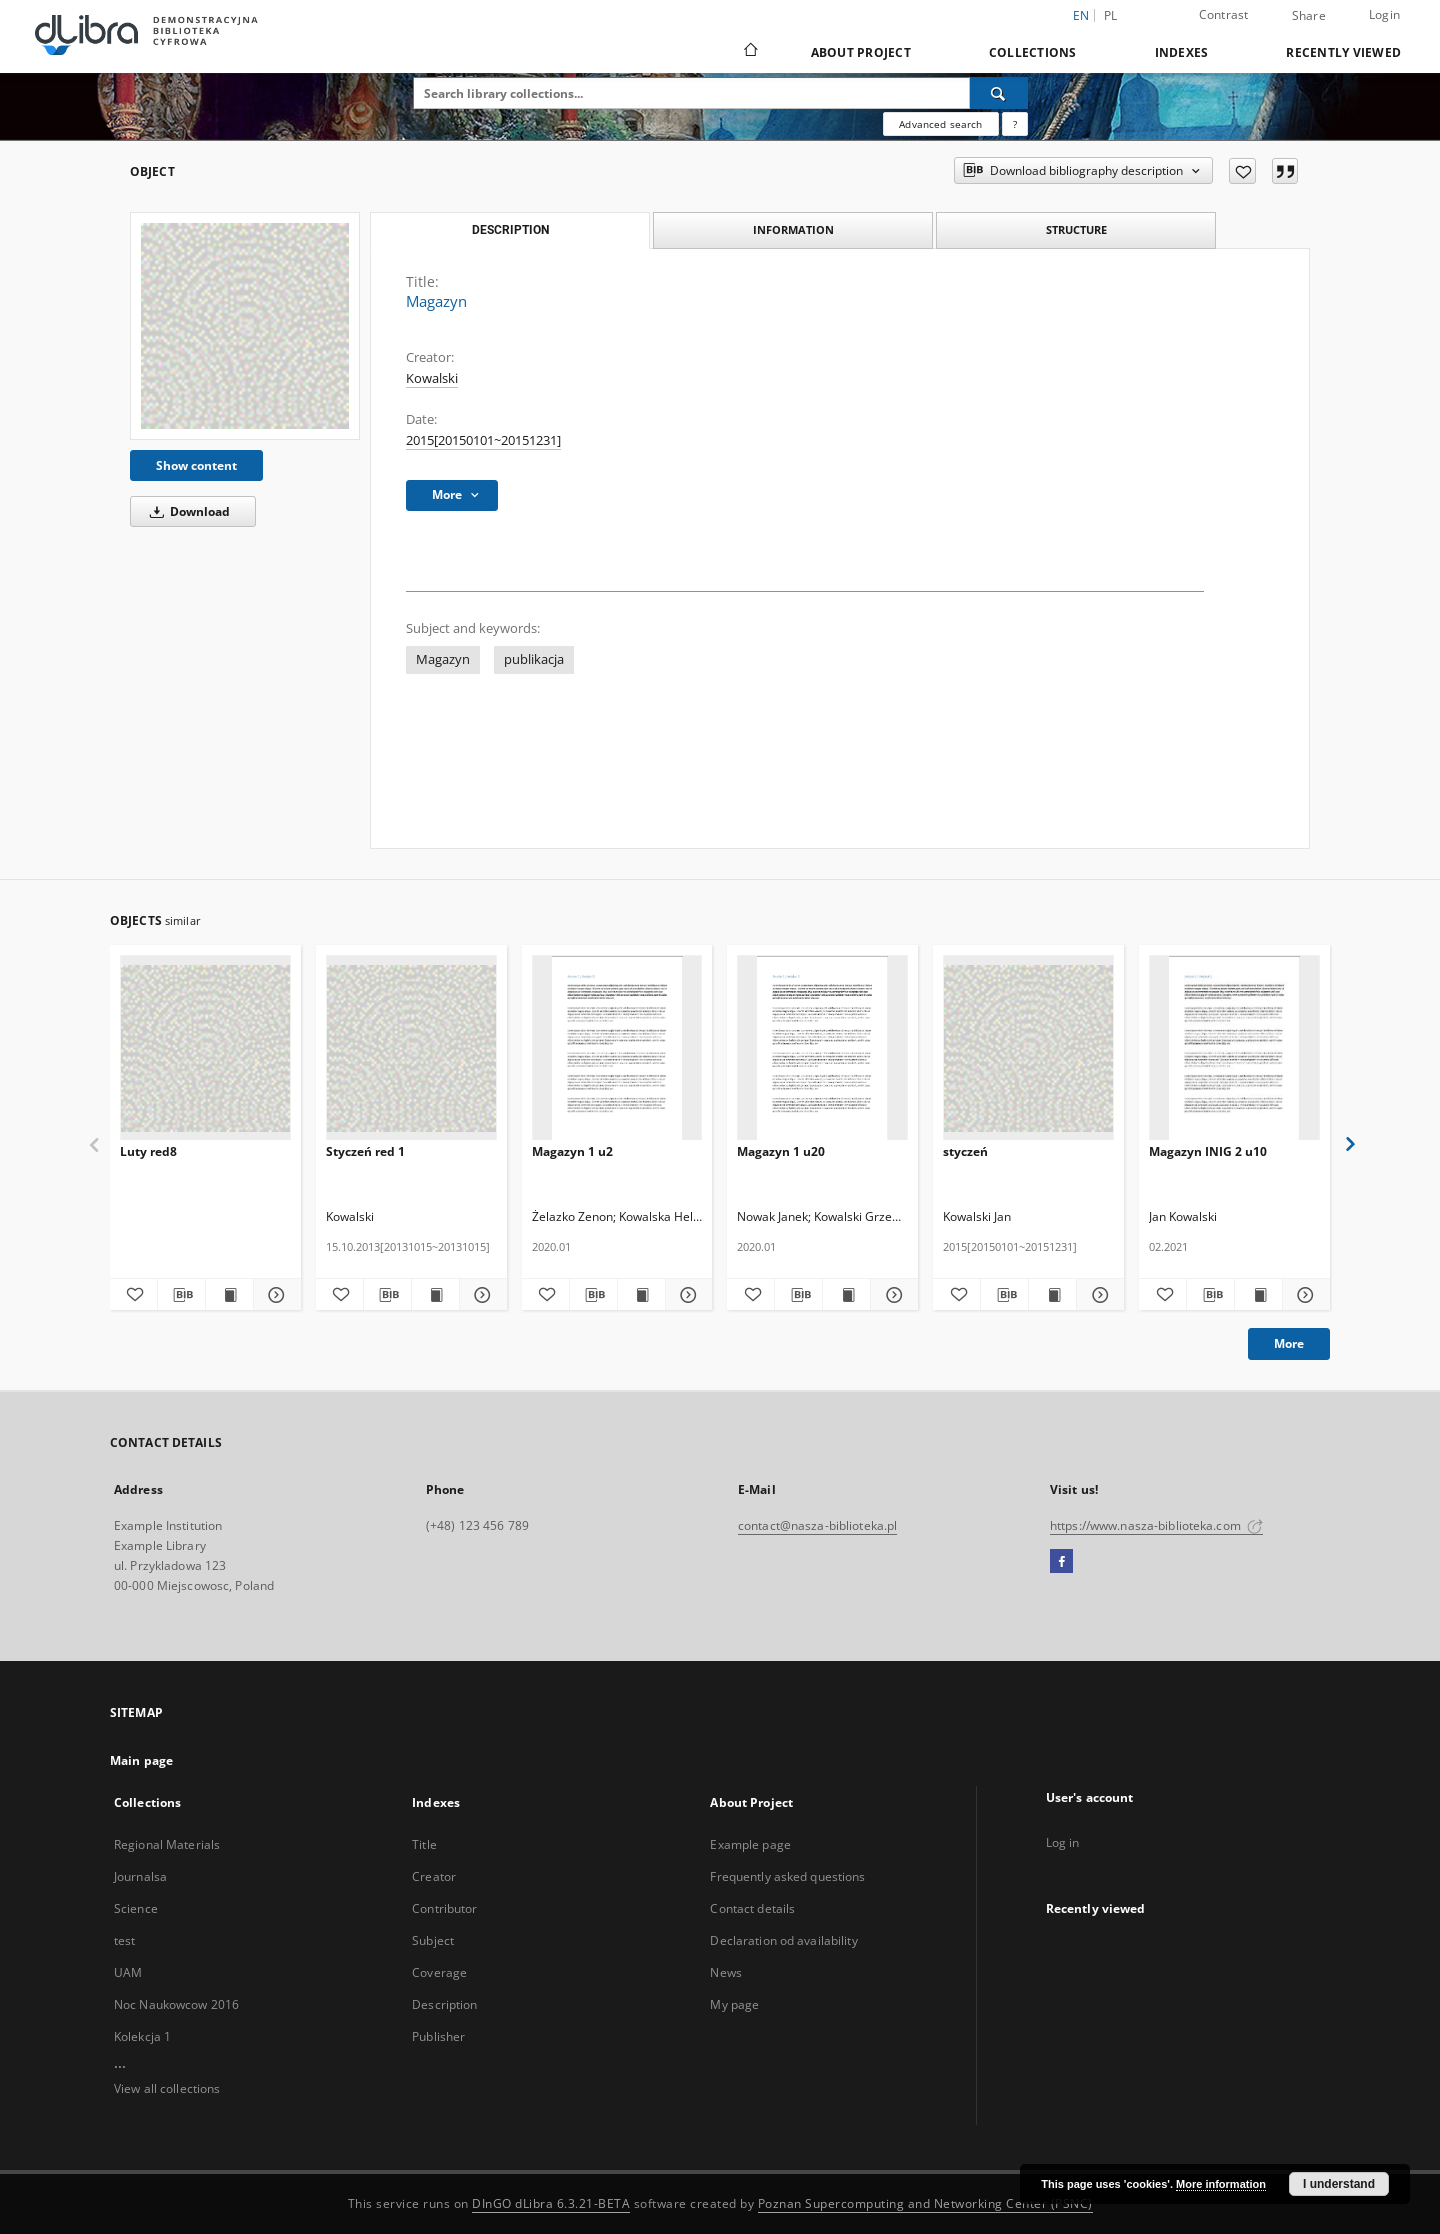  Describe the element at coordinates (1061, 1562) in the screenshot. I see `[Facebook]` at that location.